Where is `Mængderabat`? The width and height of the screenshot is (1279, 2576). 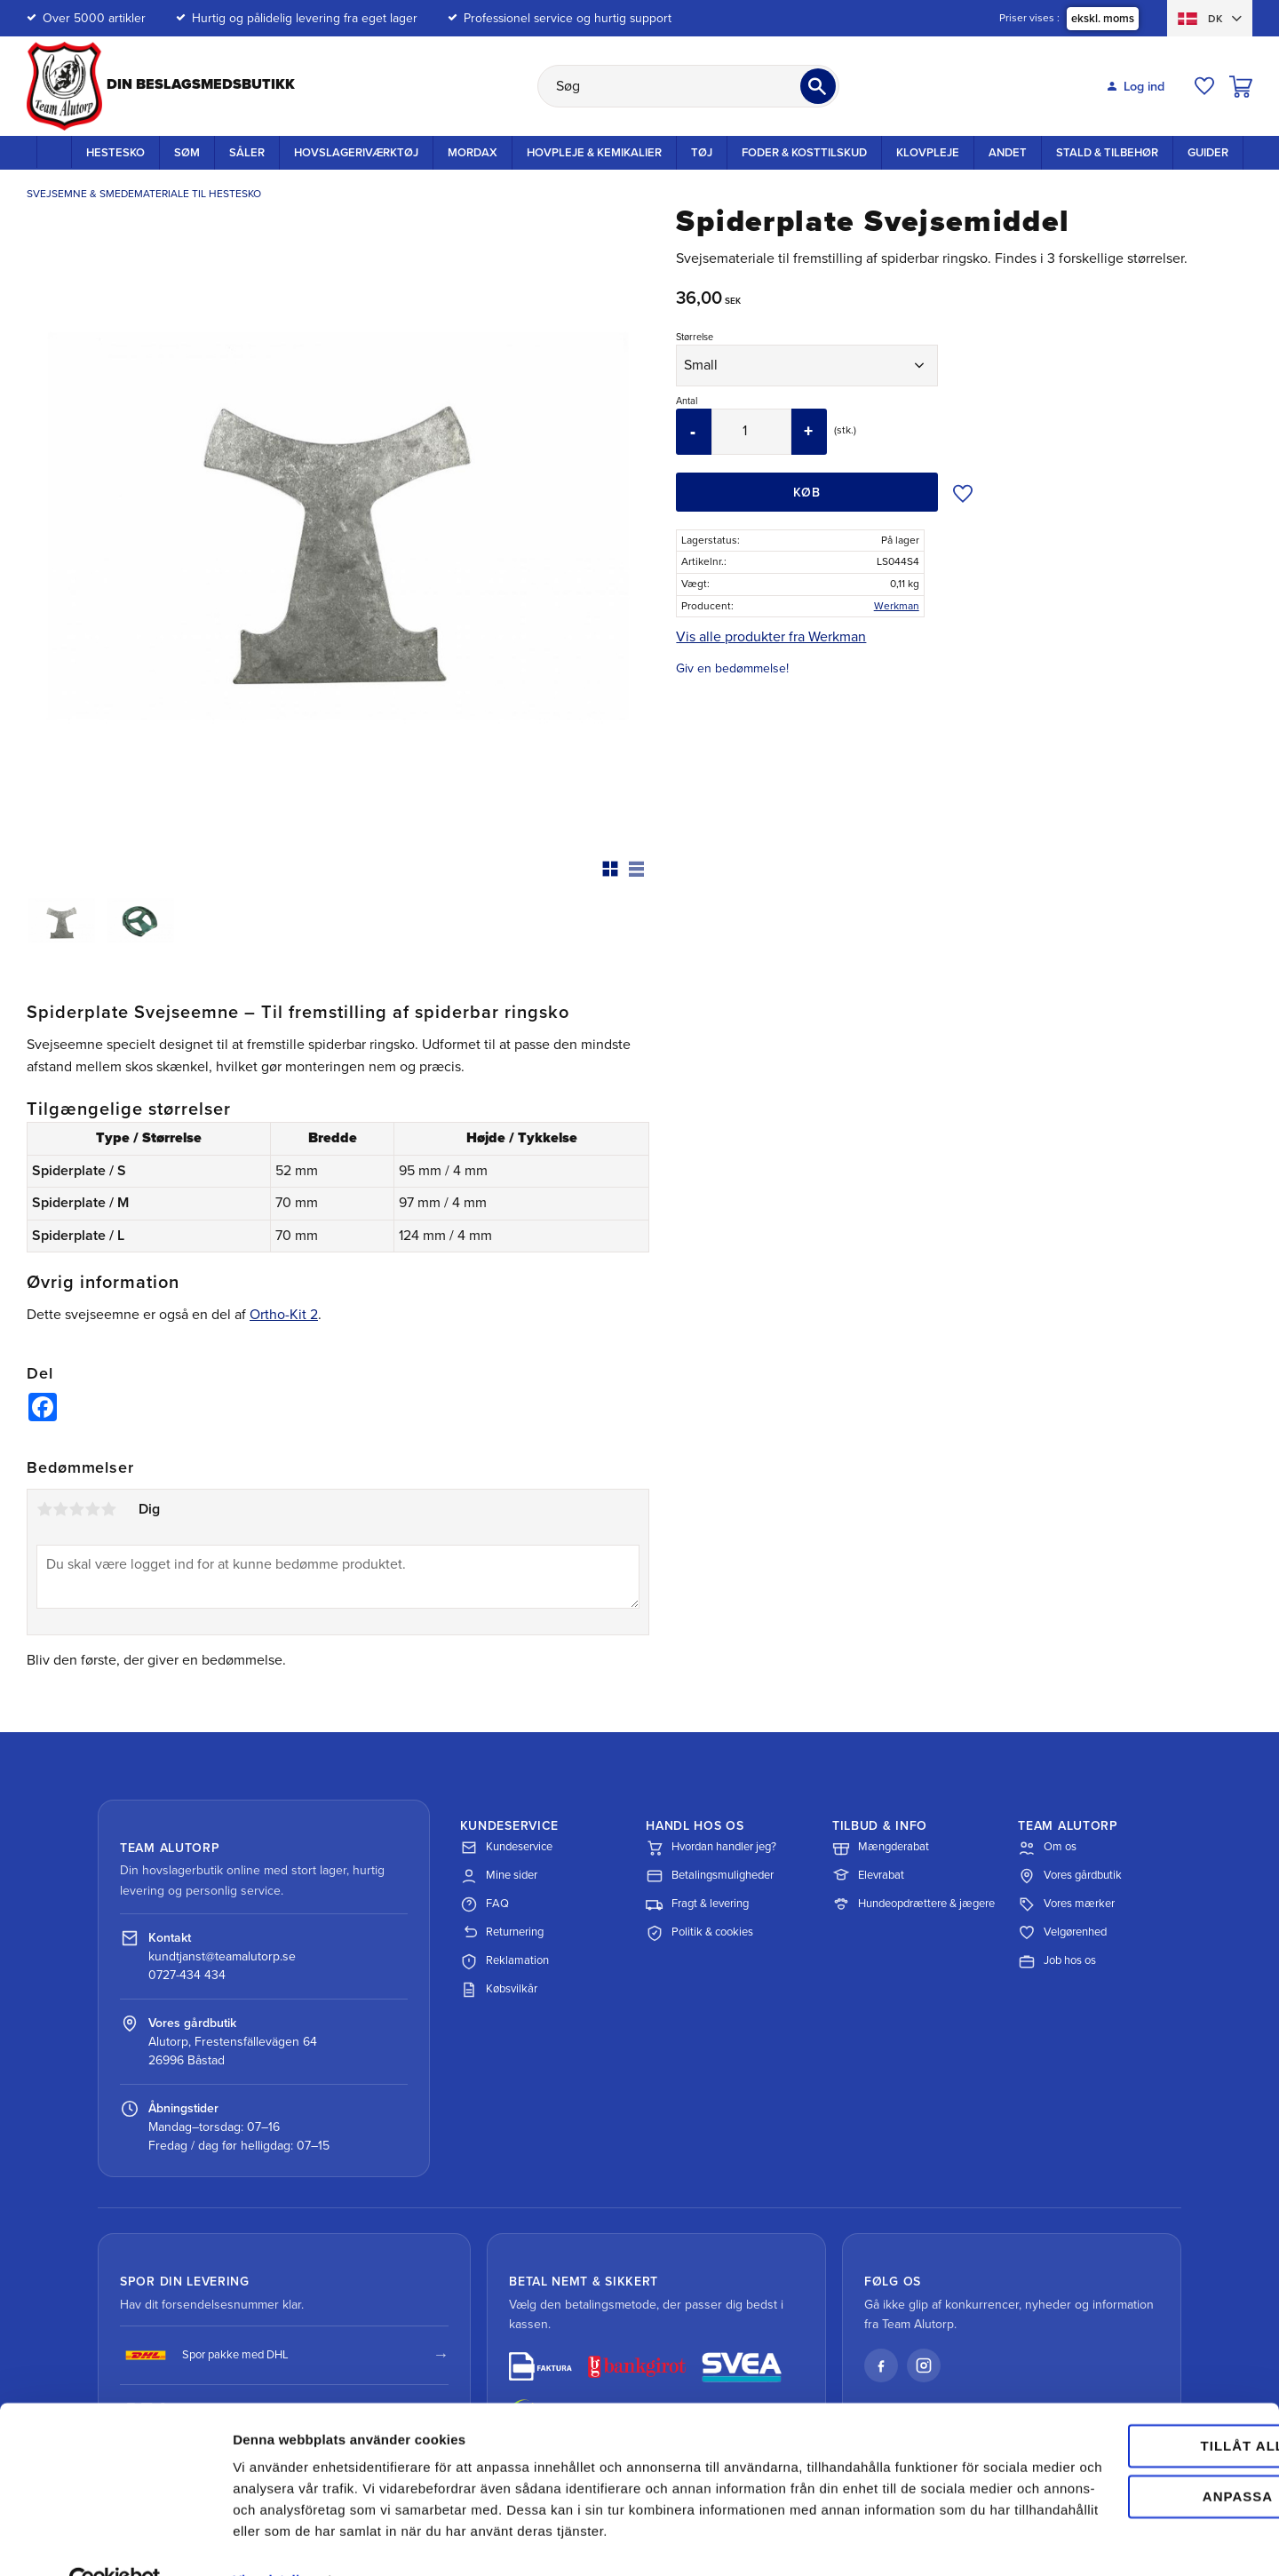 Mængderabat is located at coordinates (880, 1847).